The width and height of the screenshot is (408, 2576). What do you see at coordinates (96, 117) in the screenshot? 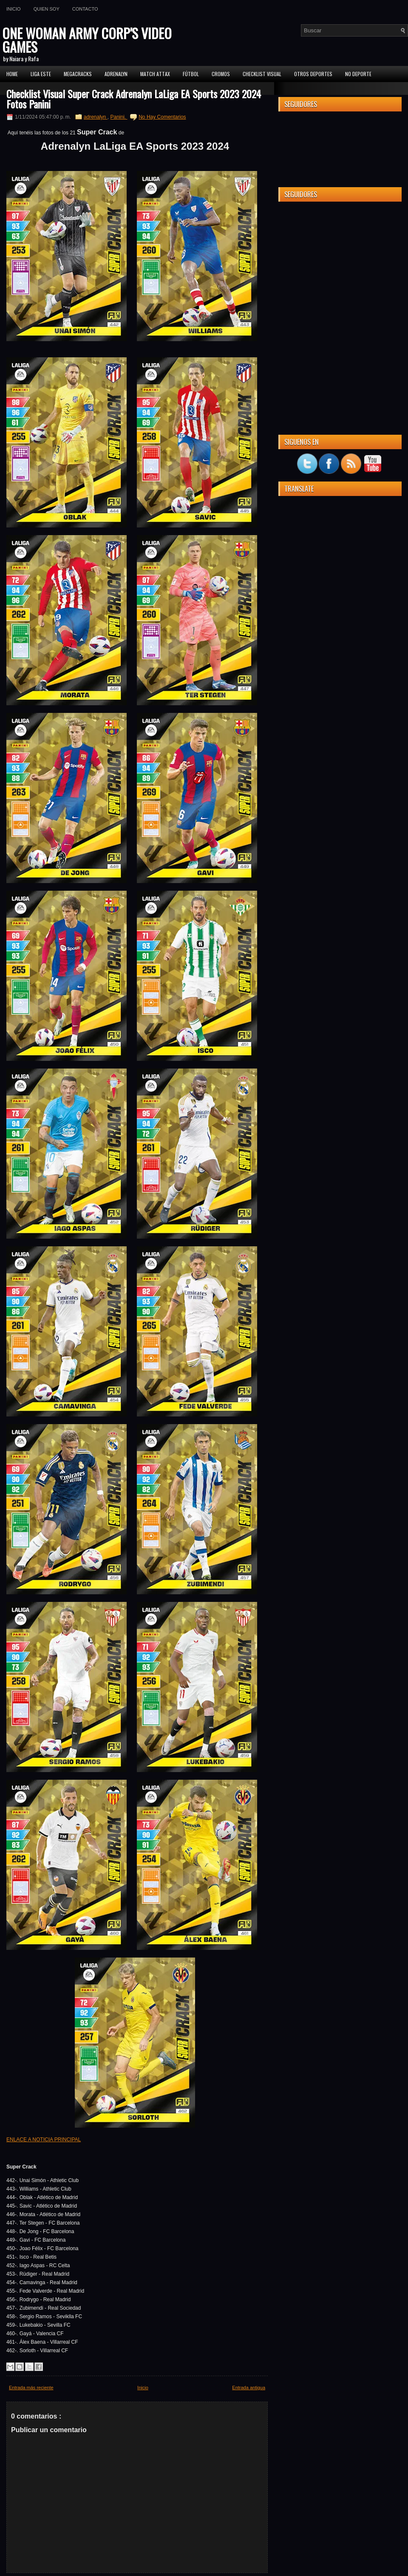
I see `adrenalyn` at bounding box center [96, 117].